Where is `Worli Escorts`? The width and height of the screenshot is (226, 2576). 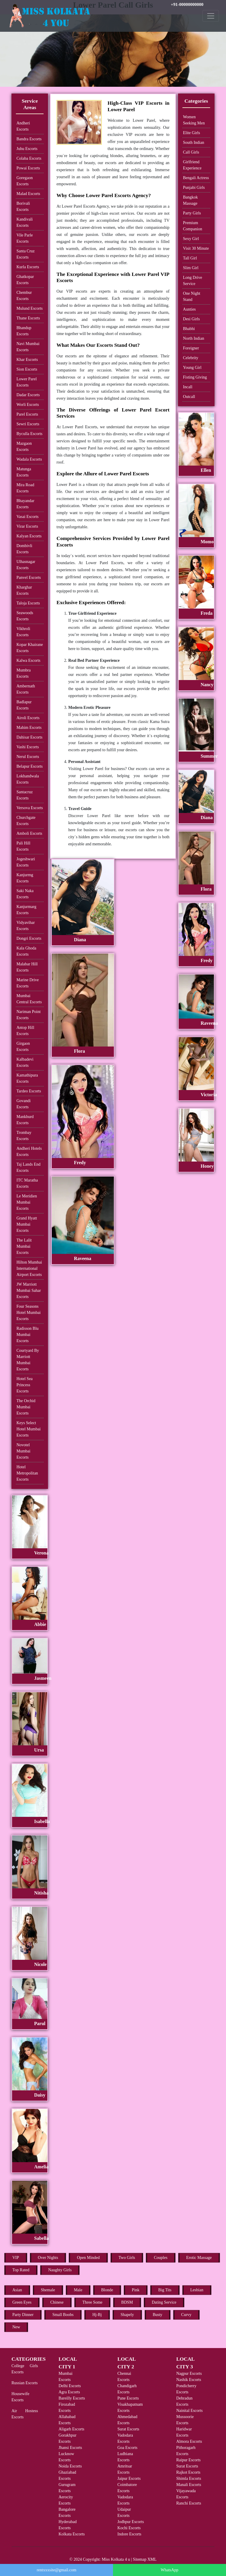
Worli Escorts is located at coordinates (27, 404).